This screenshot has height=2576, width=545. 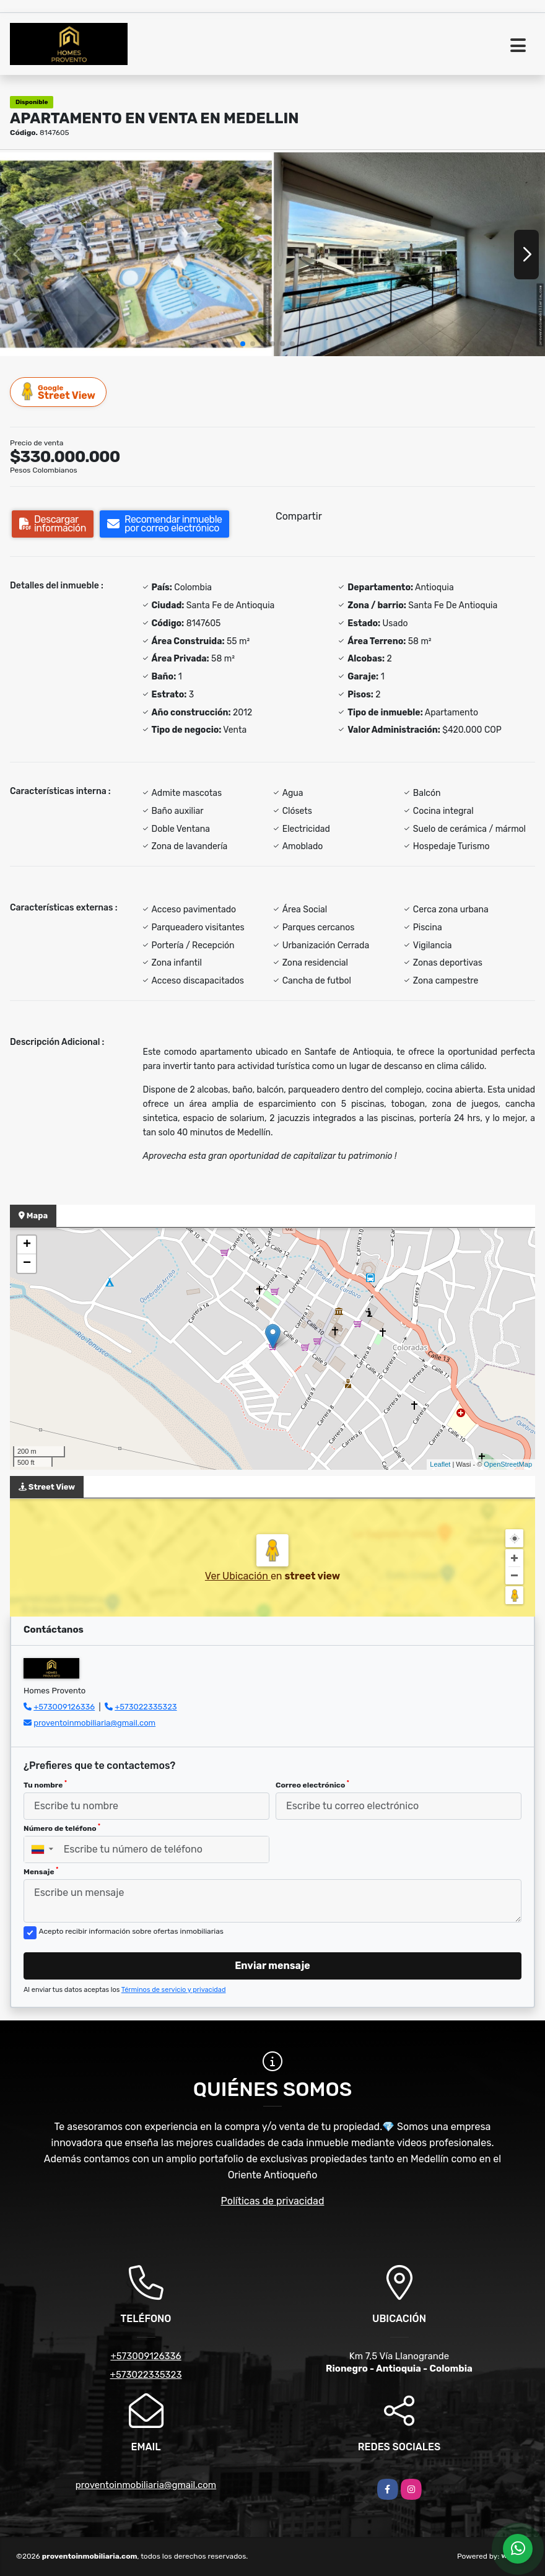 I want to click on Mensaje, so click(x=41, y=1871).